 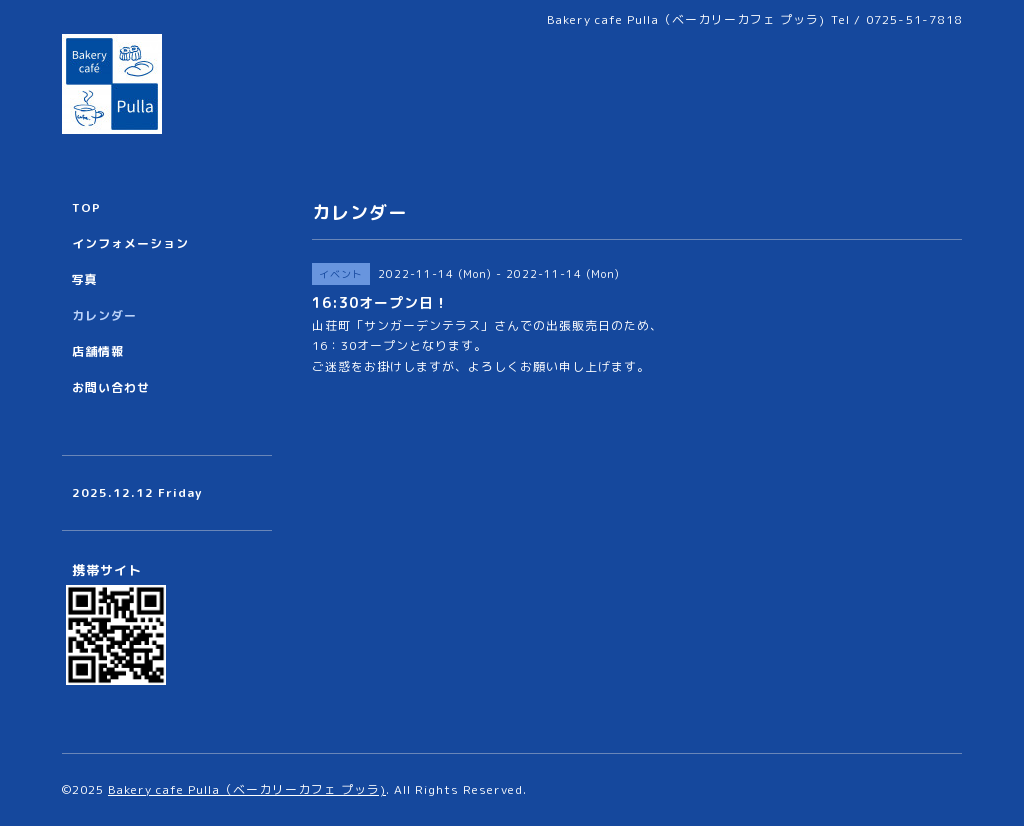 What do you see at coordinates (247, 789) in the screenshot?
I see `Bakery cafe Pulla（ベーカリーカフェ プッラ)` at bounding box center [247, 789].